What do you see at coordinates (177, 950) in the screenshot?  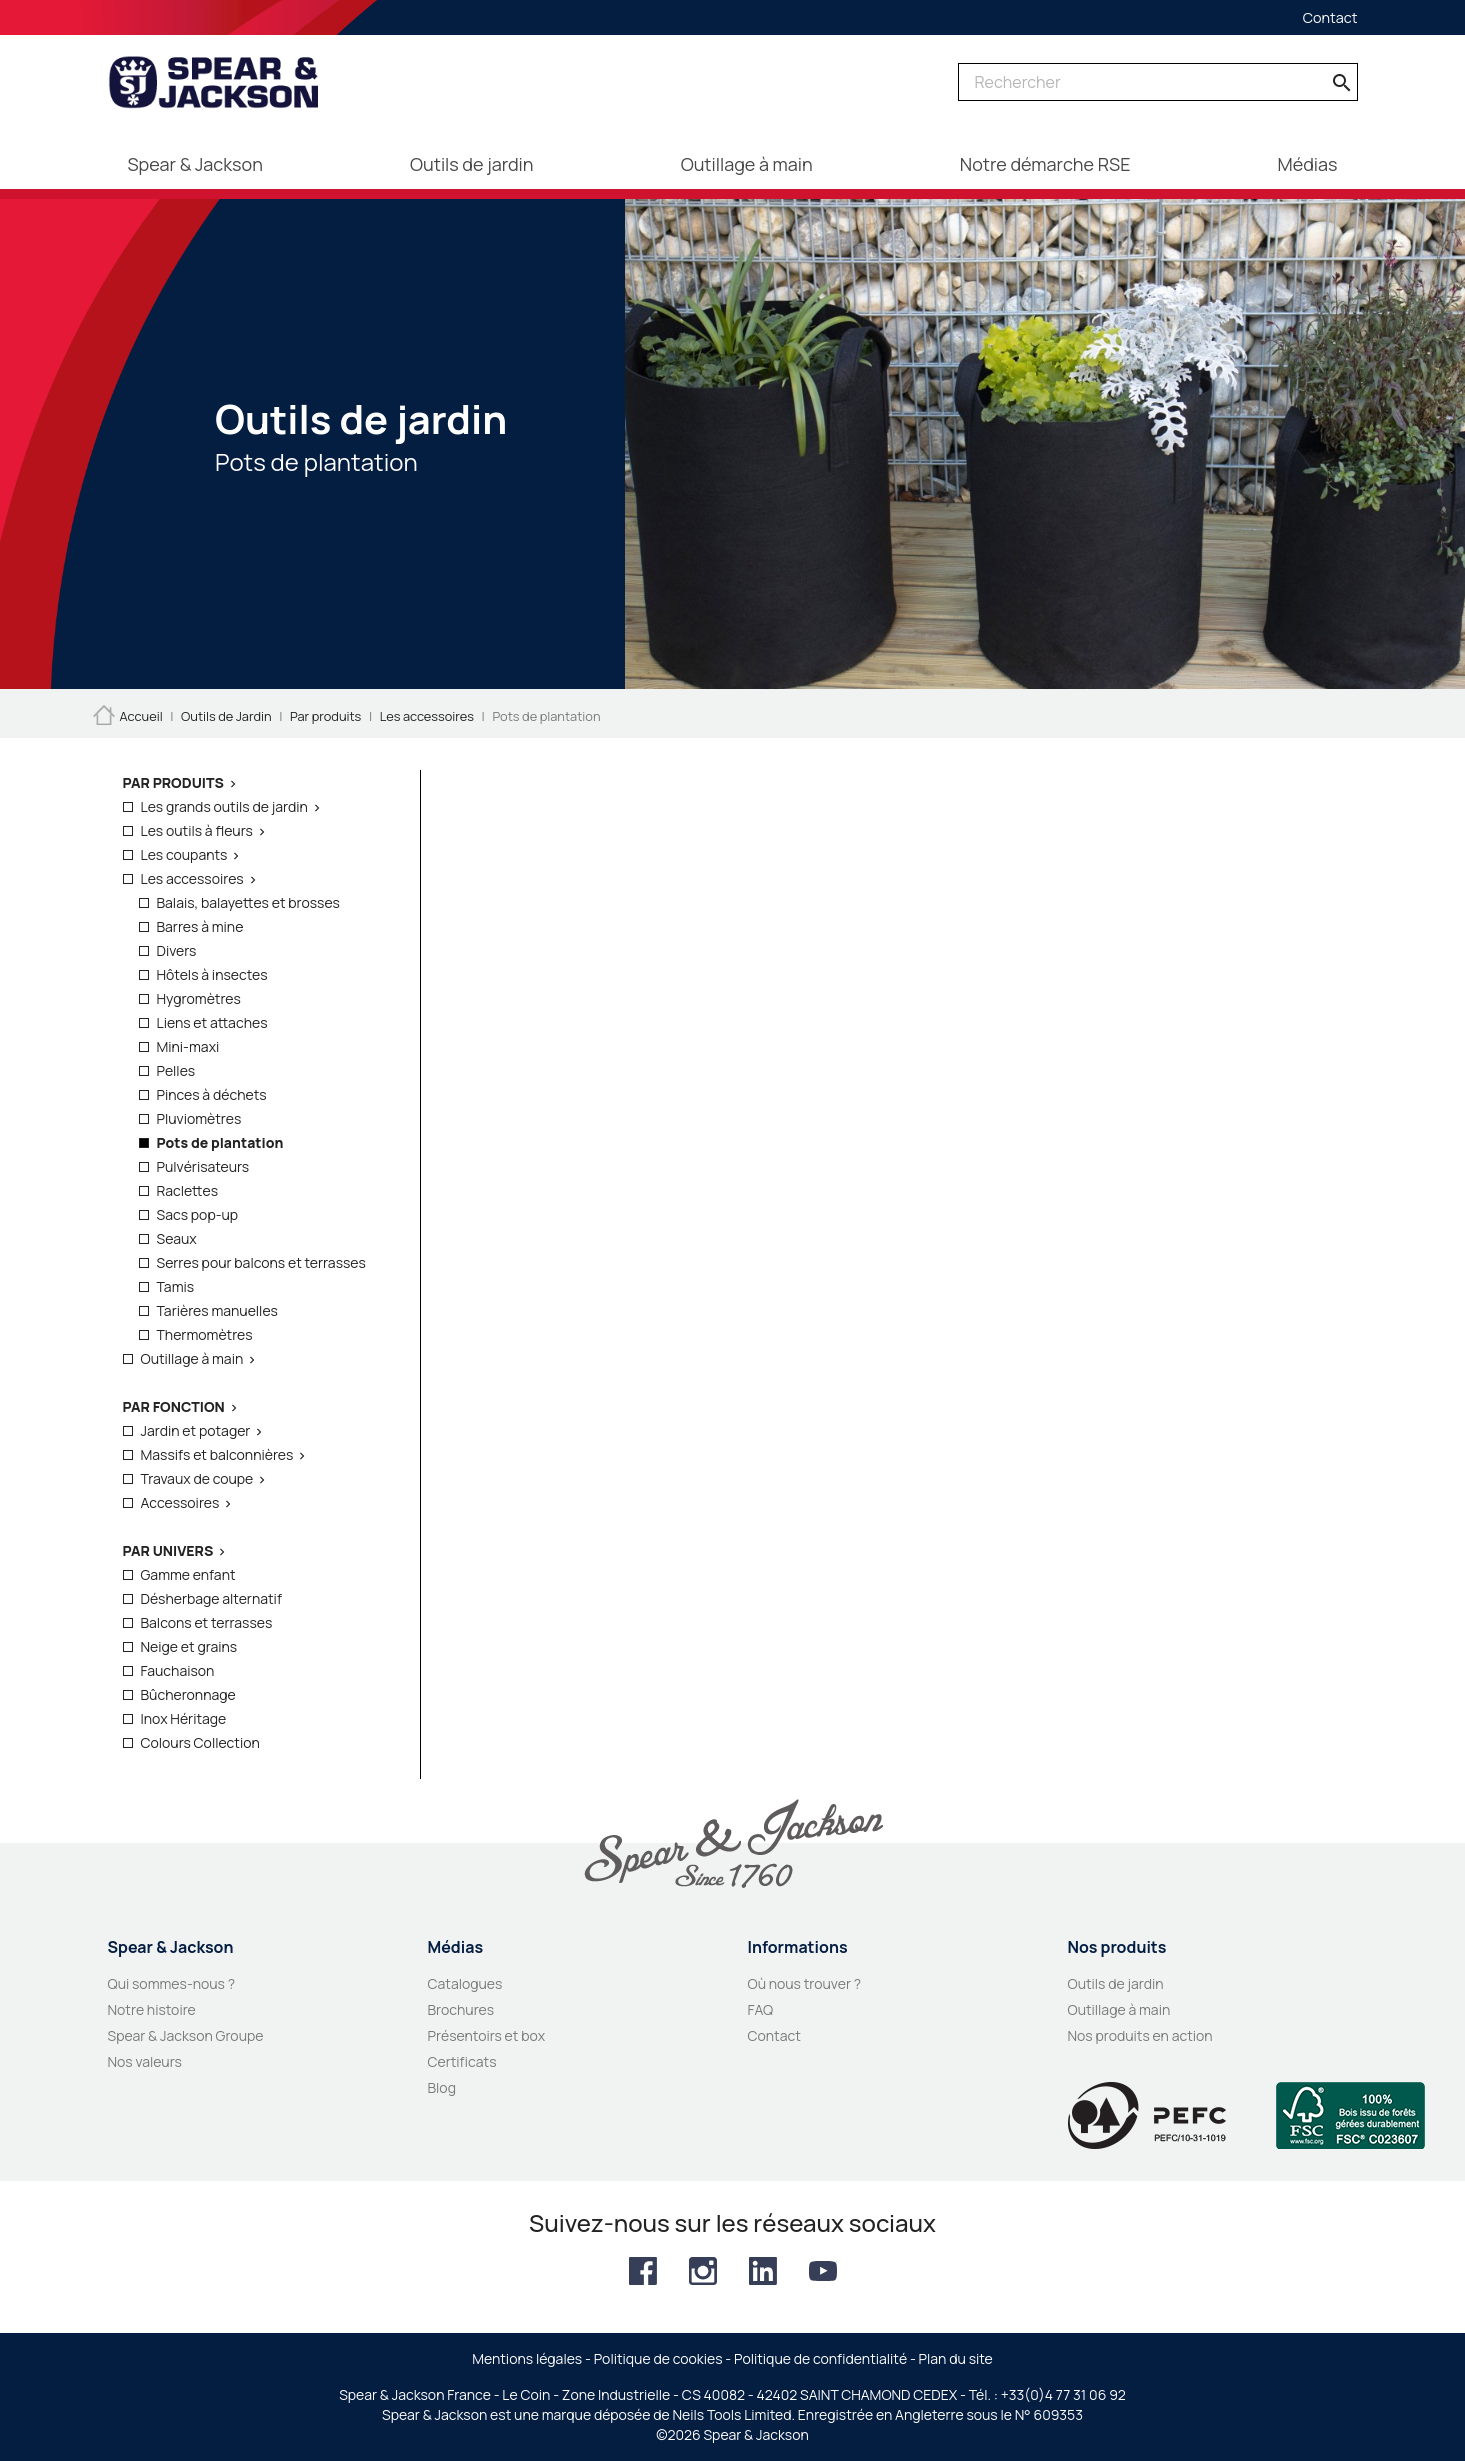 I see `Divers` at bounding box center [177, 950].